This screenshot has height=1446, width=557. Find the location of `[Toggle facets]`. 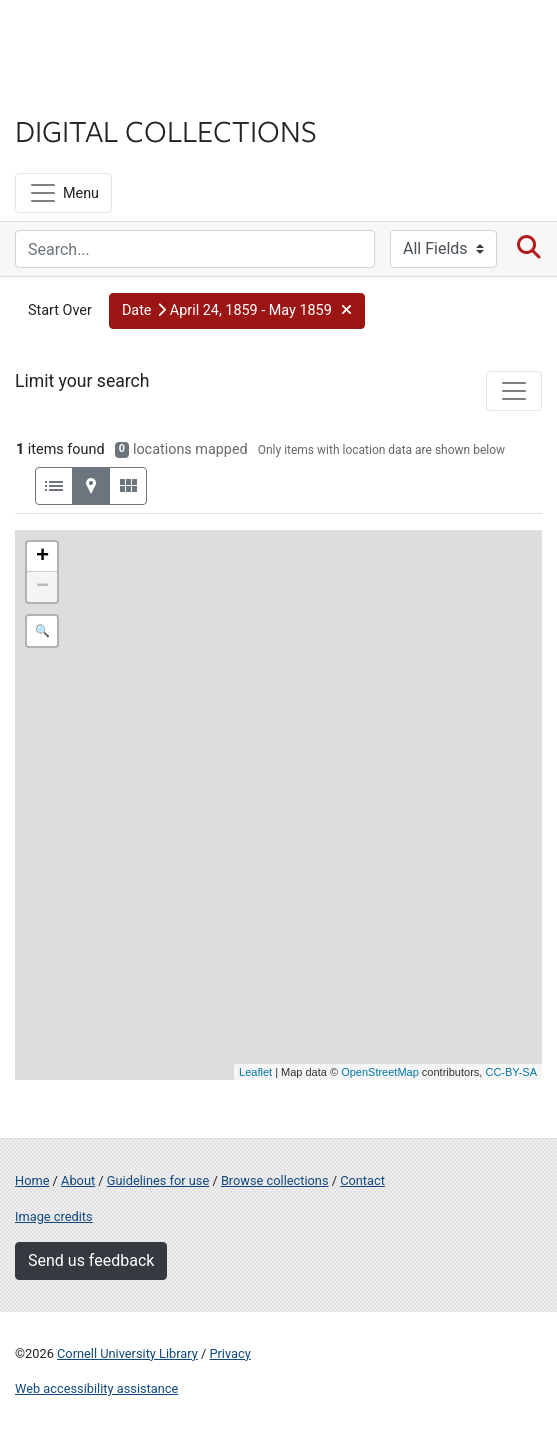

[Toggle facets] is located at coordinates (514, 391).